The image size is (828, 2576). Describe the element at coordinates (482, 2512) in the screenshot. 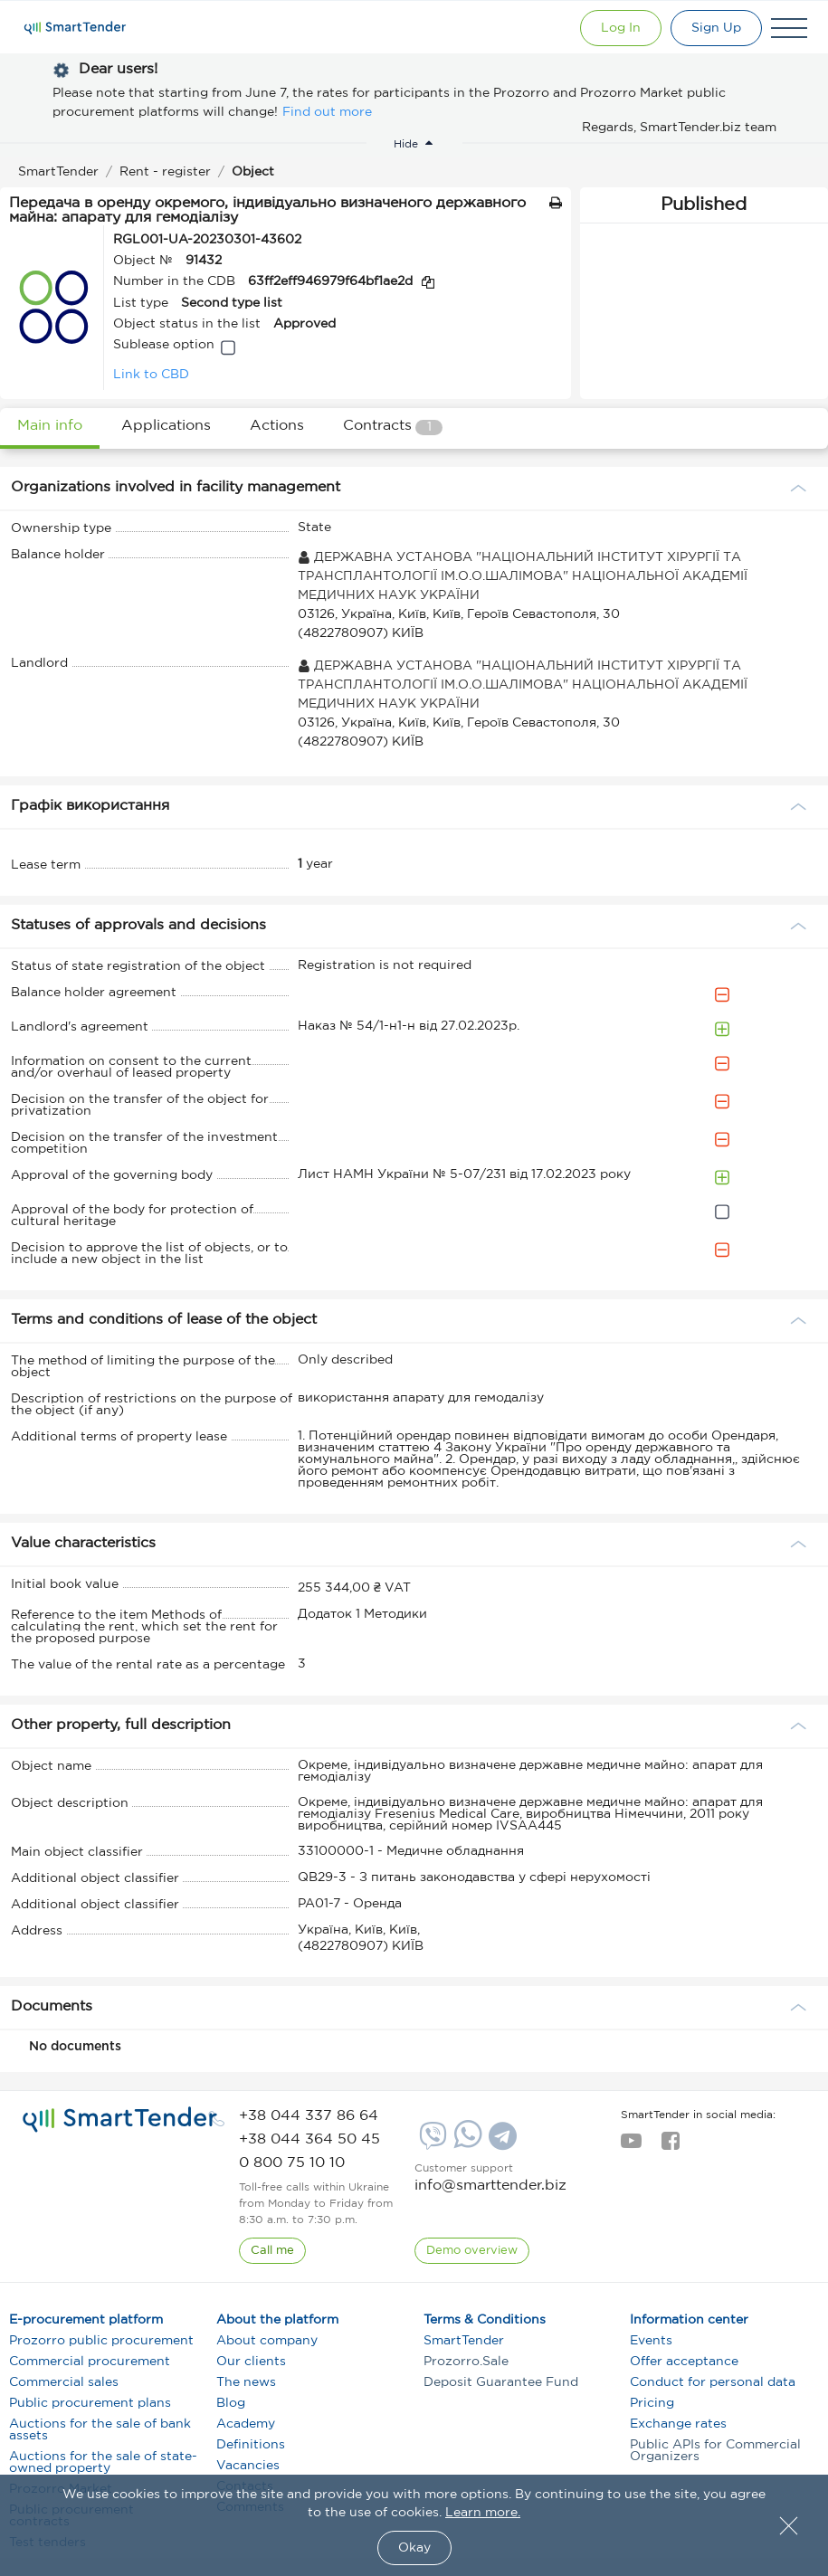

I see `Learn more.` at that location.